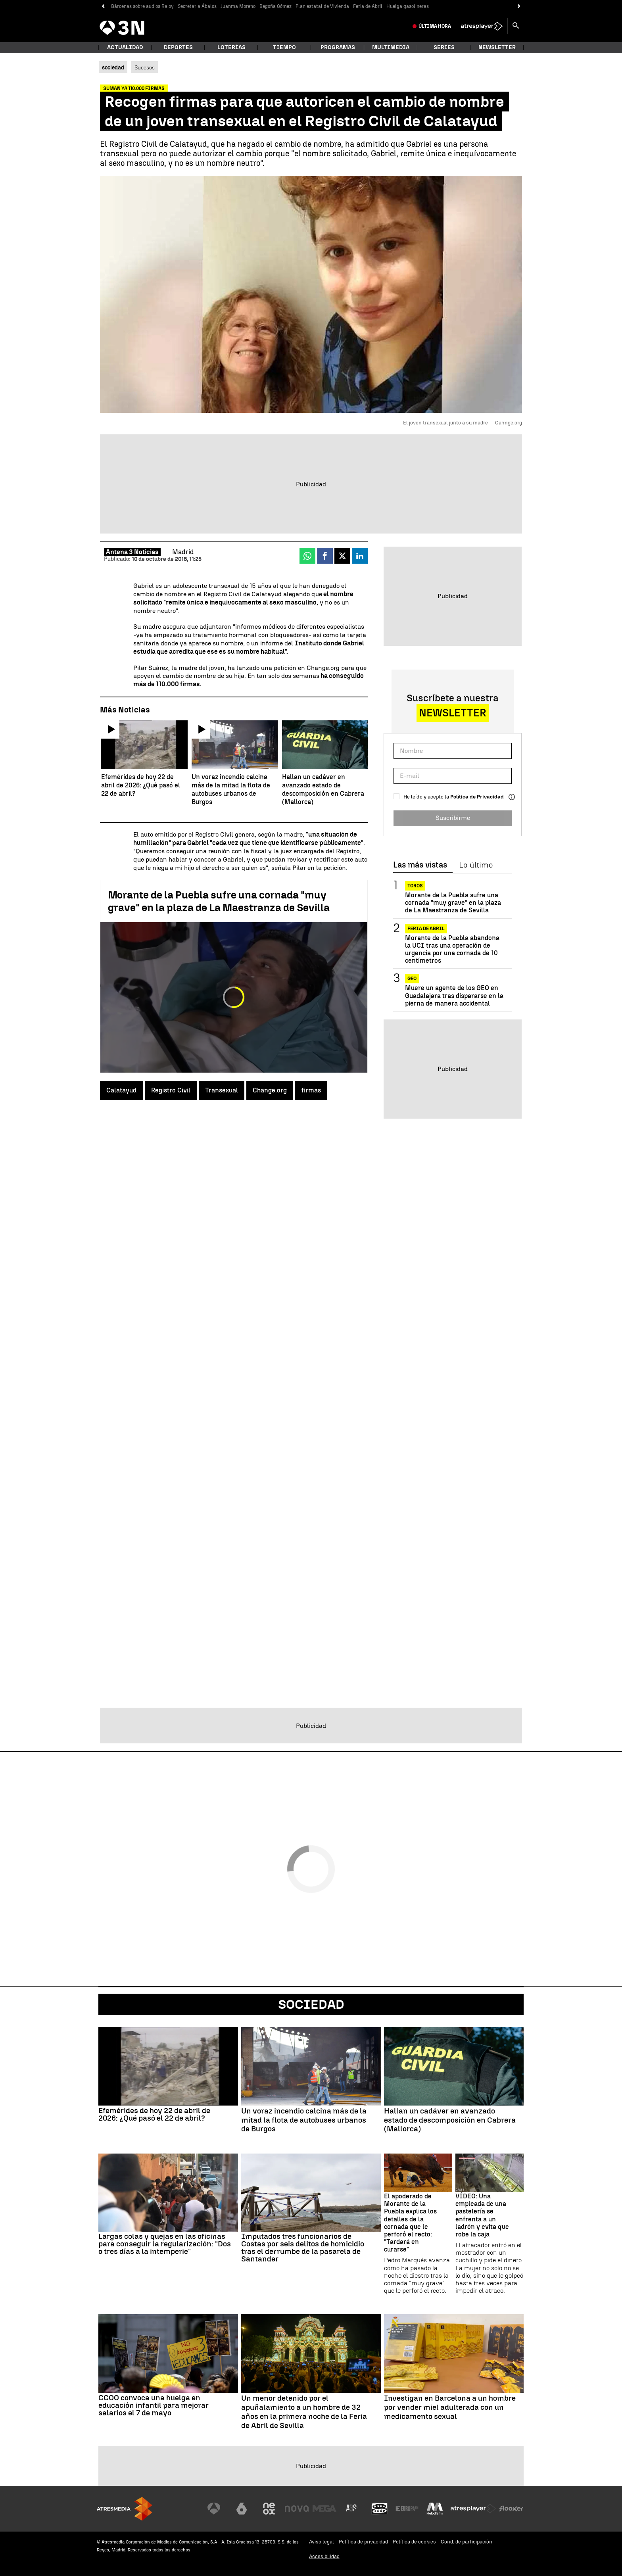 The width and height of the screenshot is (622, 2576). I want to click on [Visitar el sitio web de Flooxer], so click(511, 2509).